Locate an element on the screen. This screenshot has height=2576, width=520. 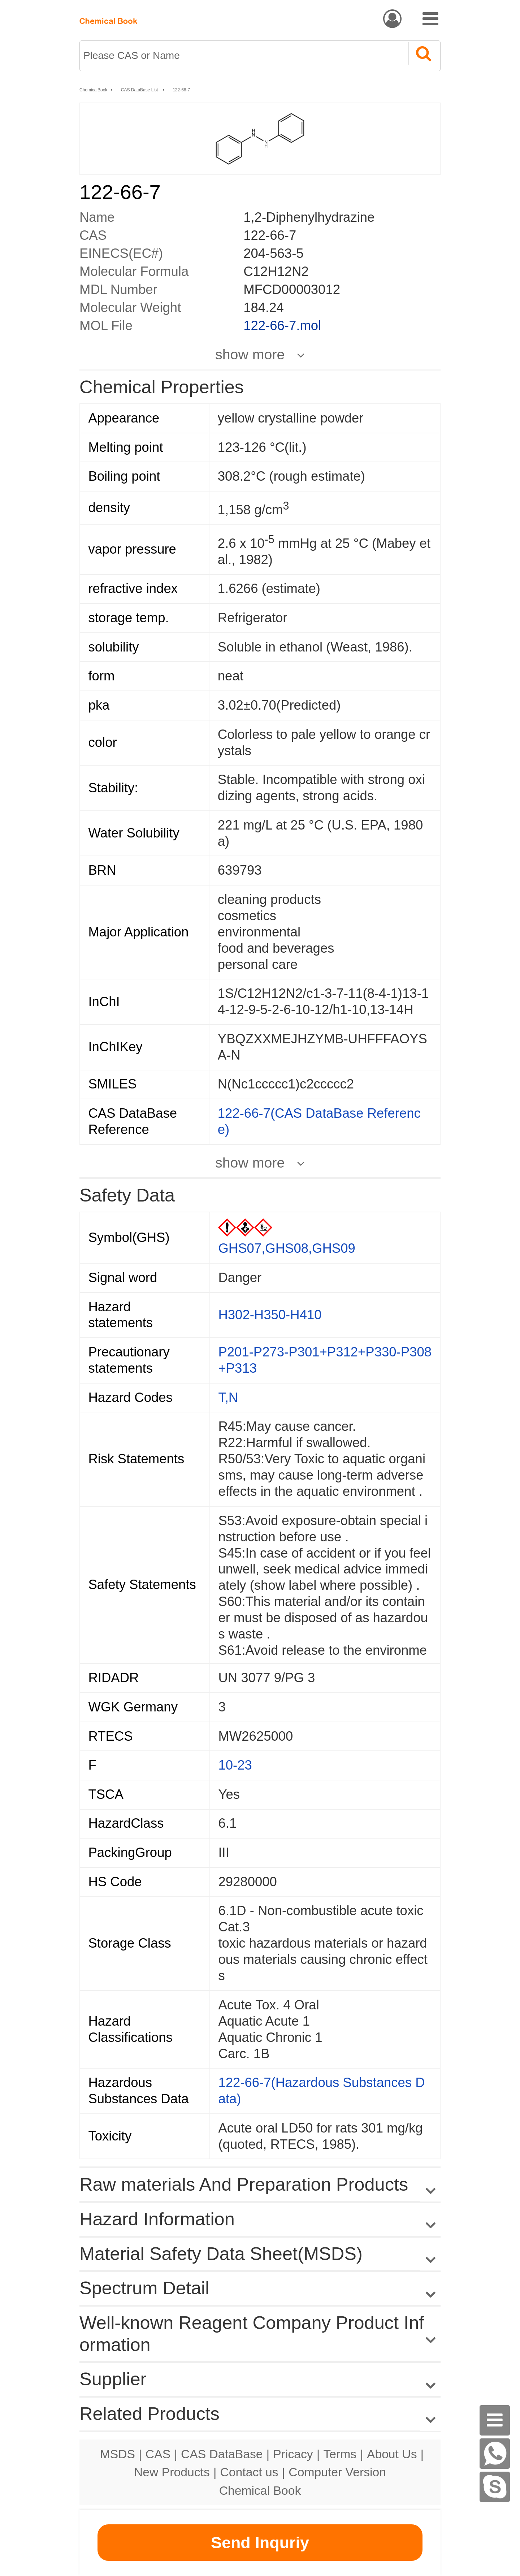
Computer Version is located at coordinates (337, 2472).